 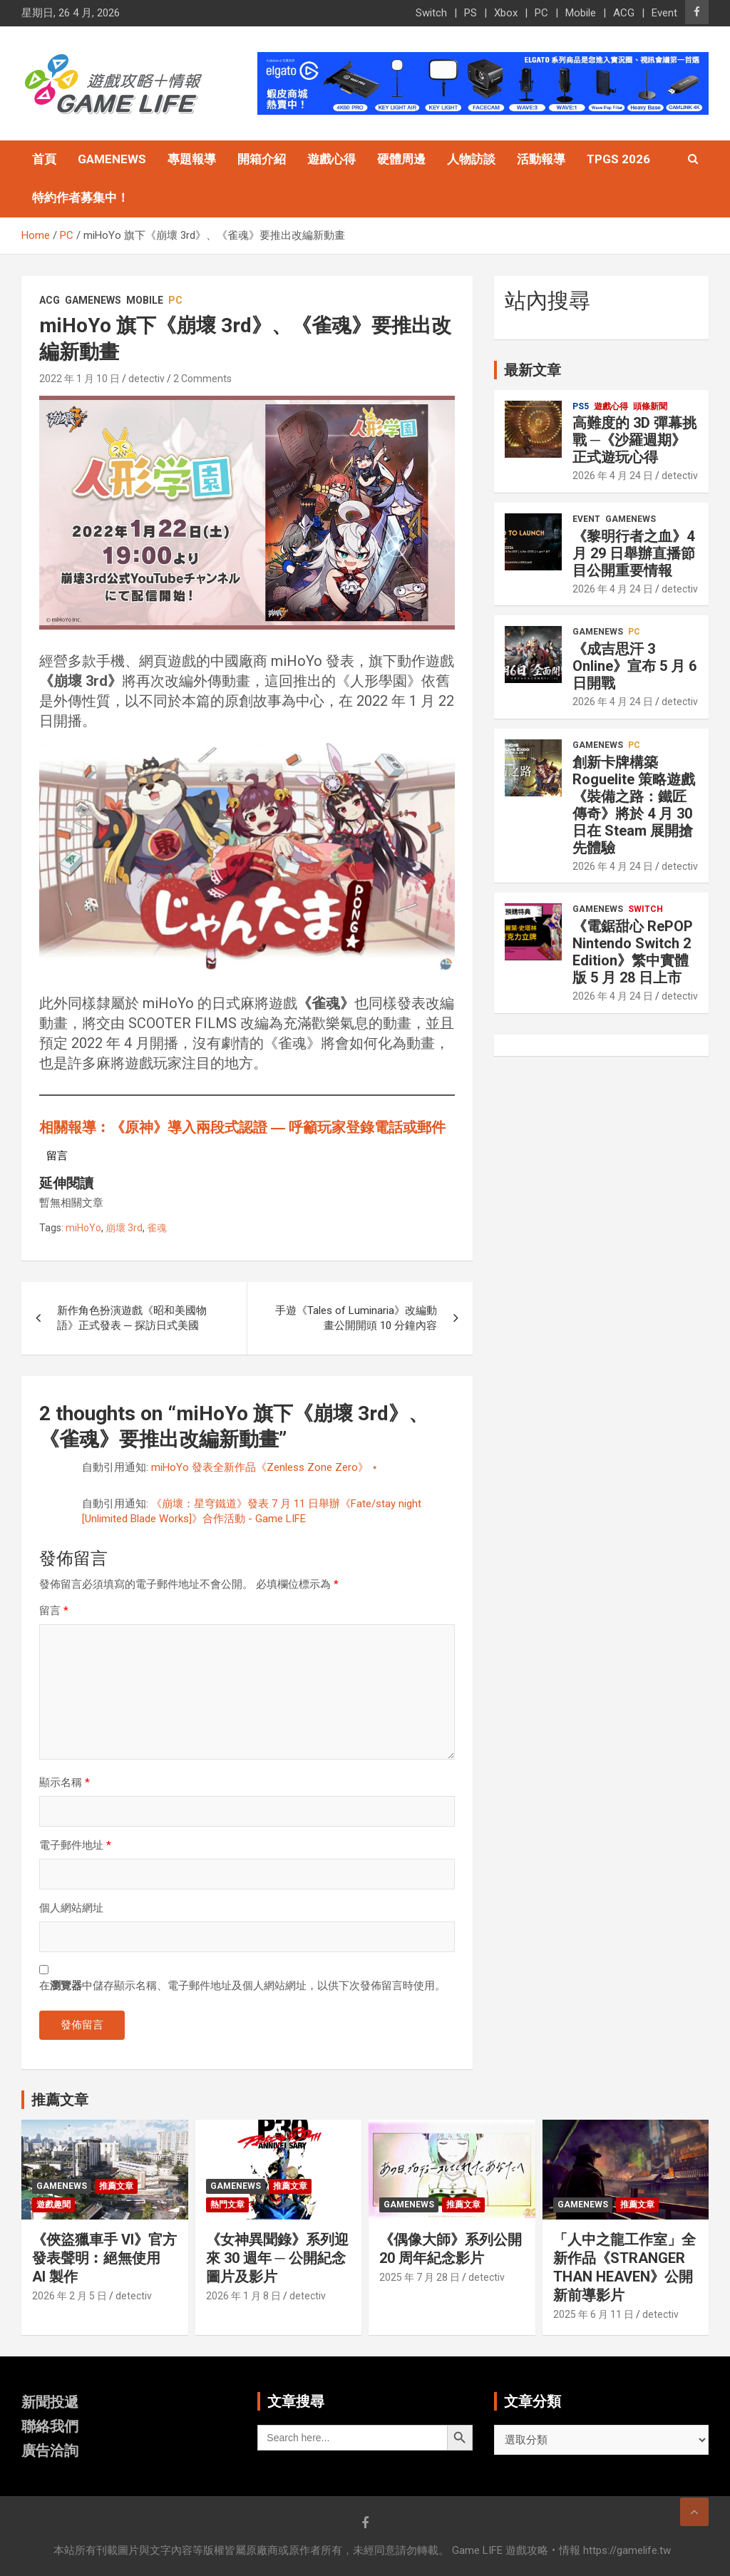 I want to click on 《成吉思汗 3 Online》宣布 5 月 6 日開戰, so click(x=634, y=666).